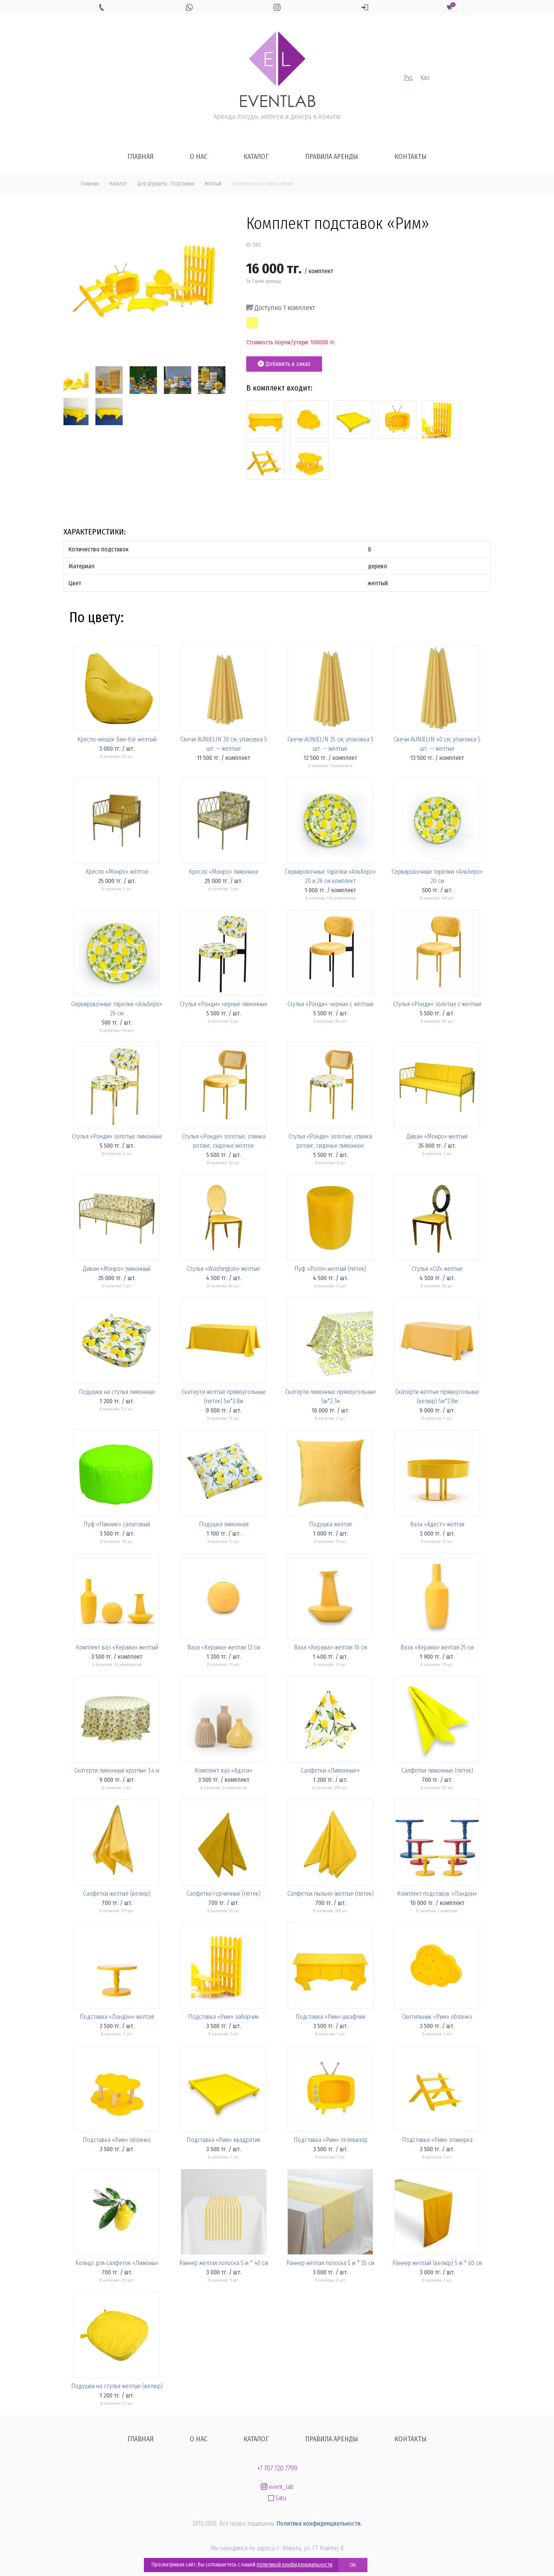 The width and height of the screenshot is (554, 2576). Describe the element at coordinates (223, 2263) in the screenshot. I see `Раннер жёлтая полоска 5 м * 40 см` at that location.